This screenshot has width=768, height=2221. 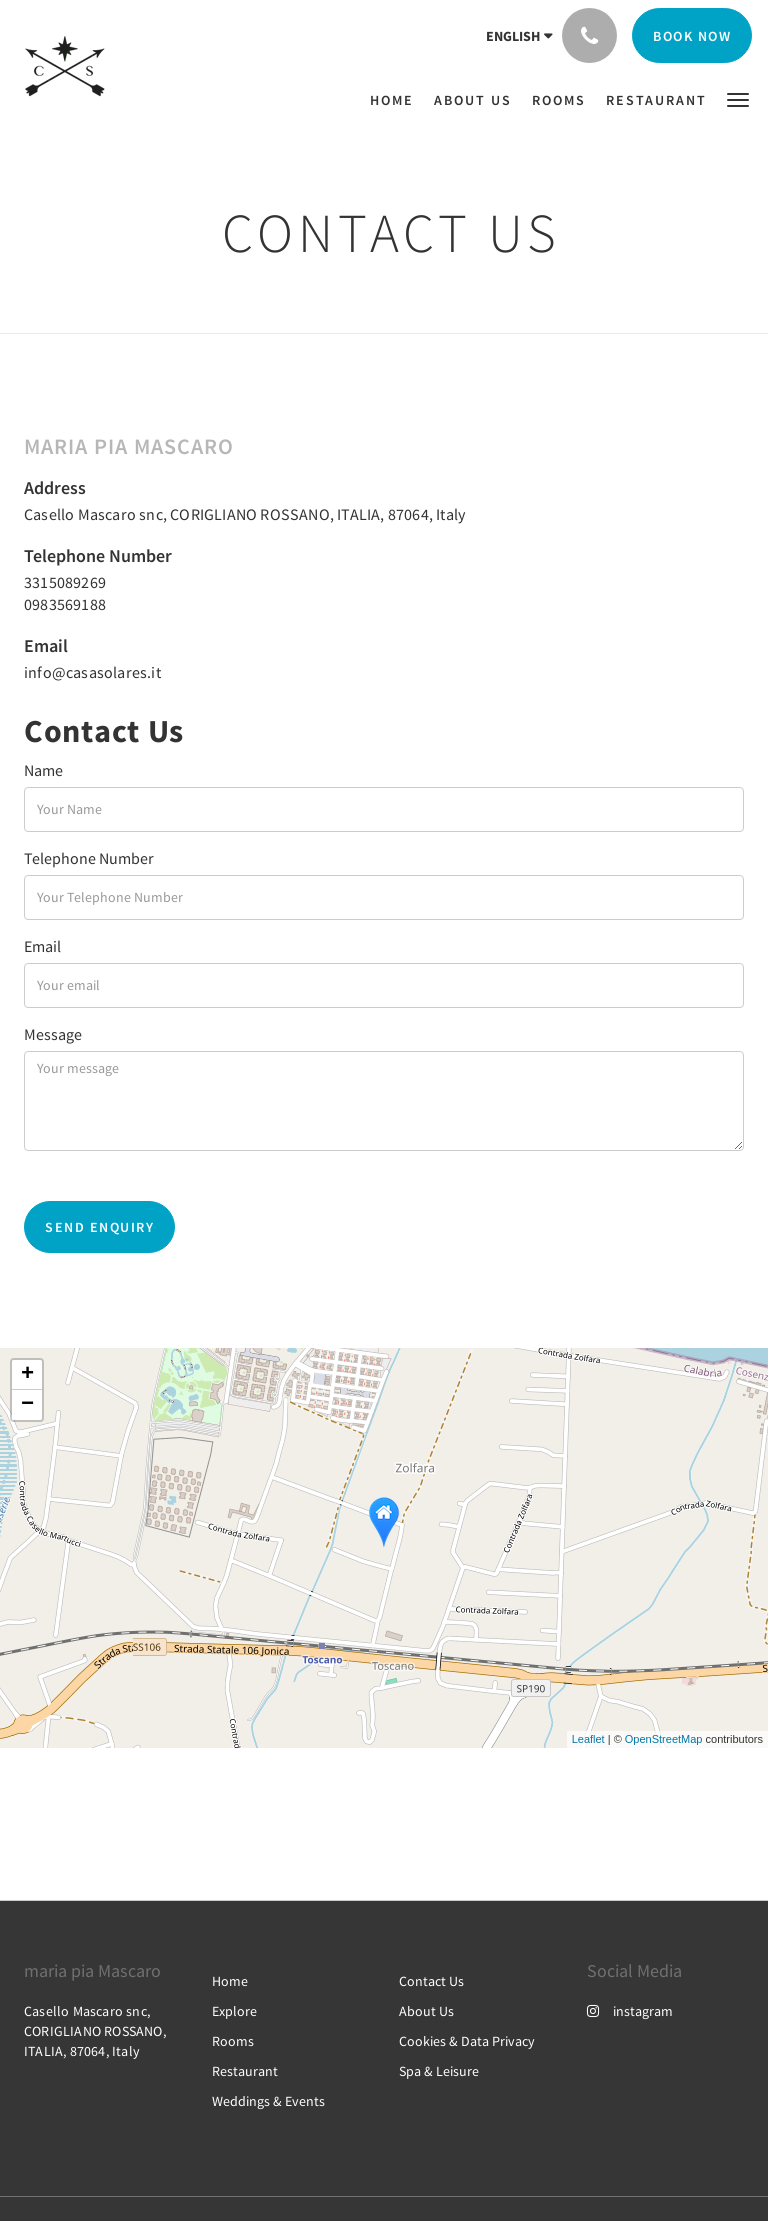 I want to click on instagram, so click(x=630, y=2011).